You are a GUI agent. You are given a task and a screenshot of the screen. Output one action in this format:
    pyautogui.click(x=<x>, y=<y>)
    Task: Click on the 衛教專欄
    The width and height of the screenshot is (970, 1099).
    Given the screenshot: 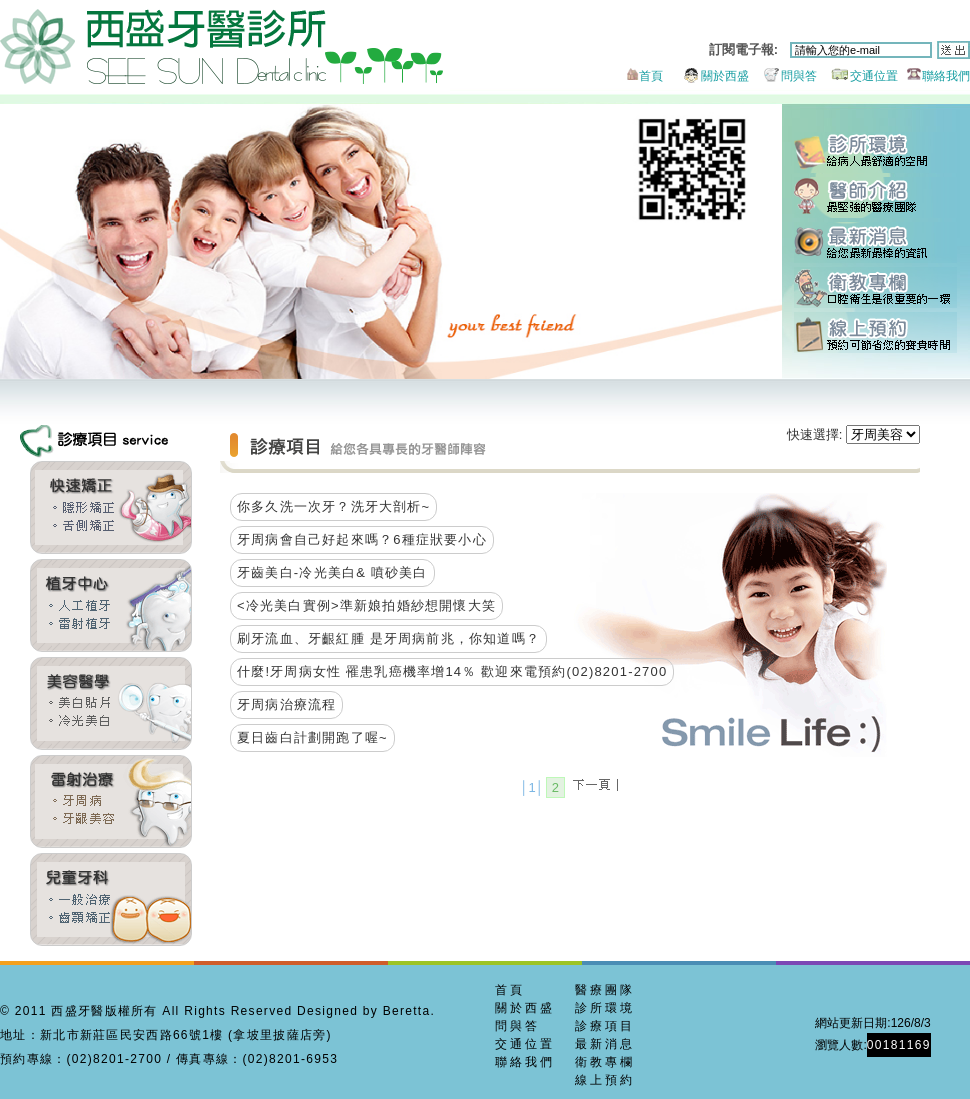 What is the action you would take?
    pyautogui.click(x=875, y=287)
    